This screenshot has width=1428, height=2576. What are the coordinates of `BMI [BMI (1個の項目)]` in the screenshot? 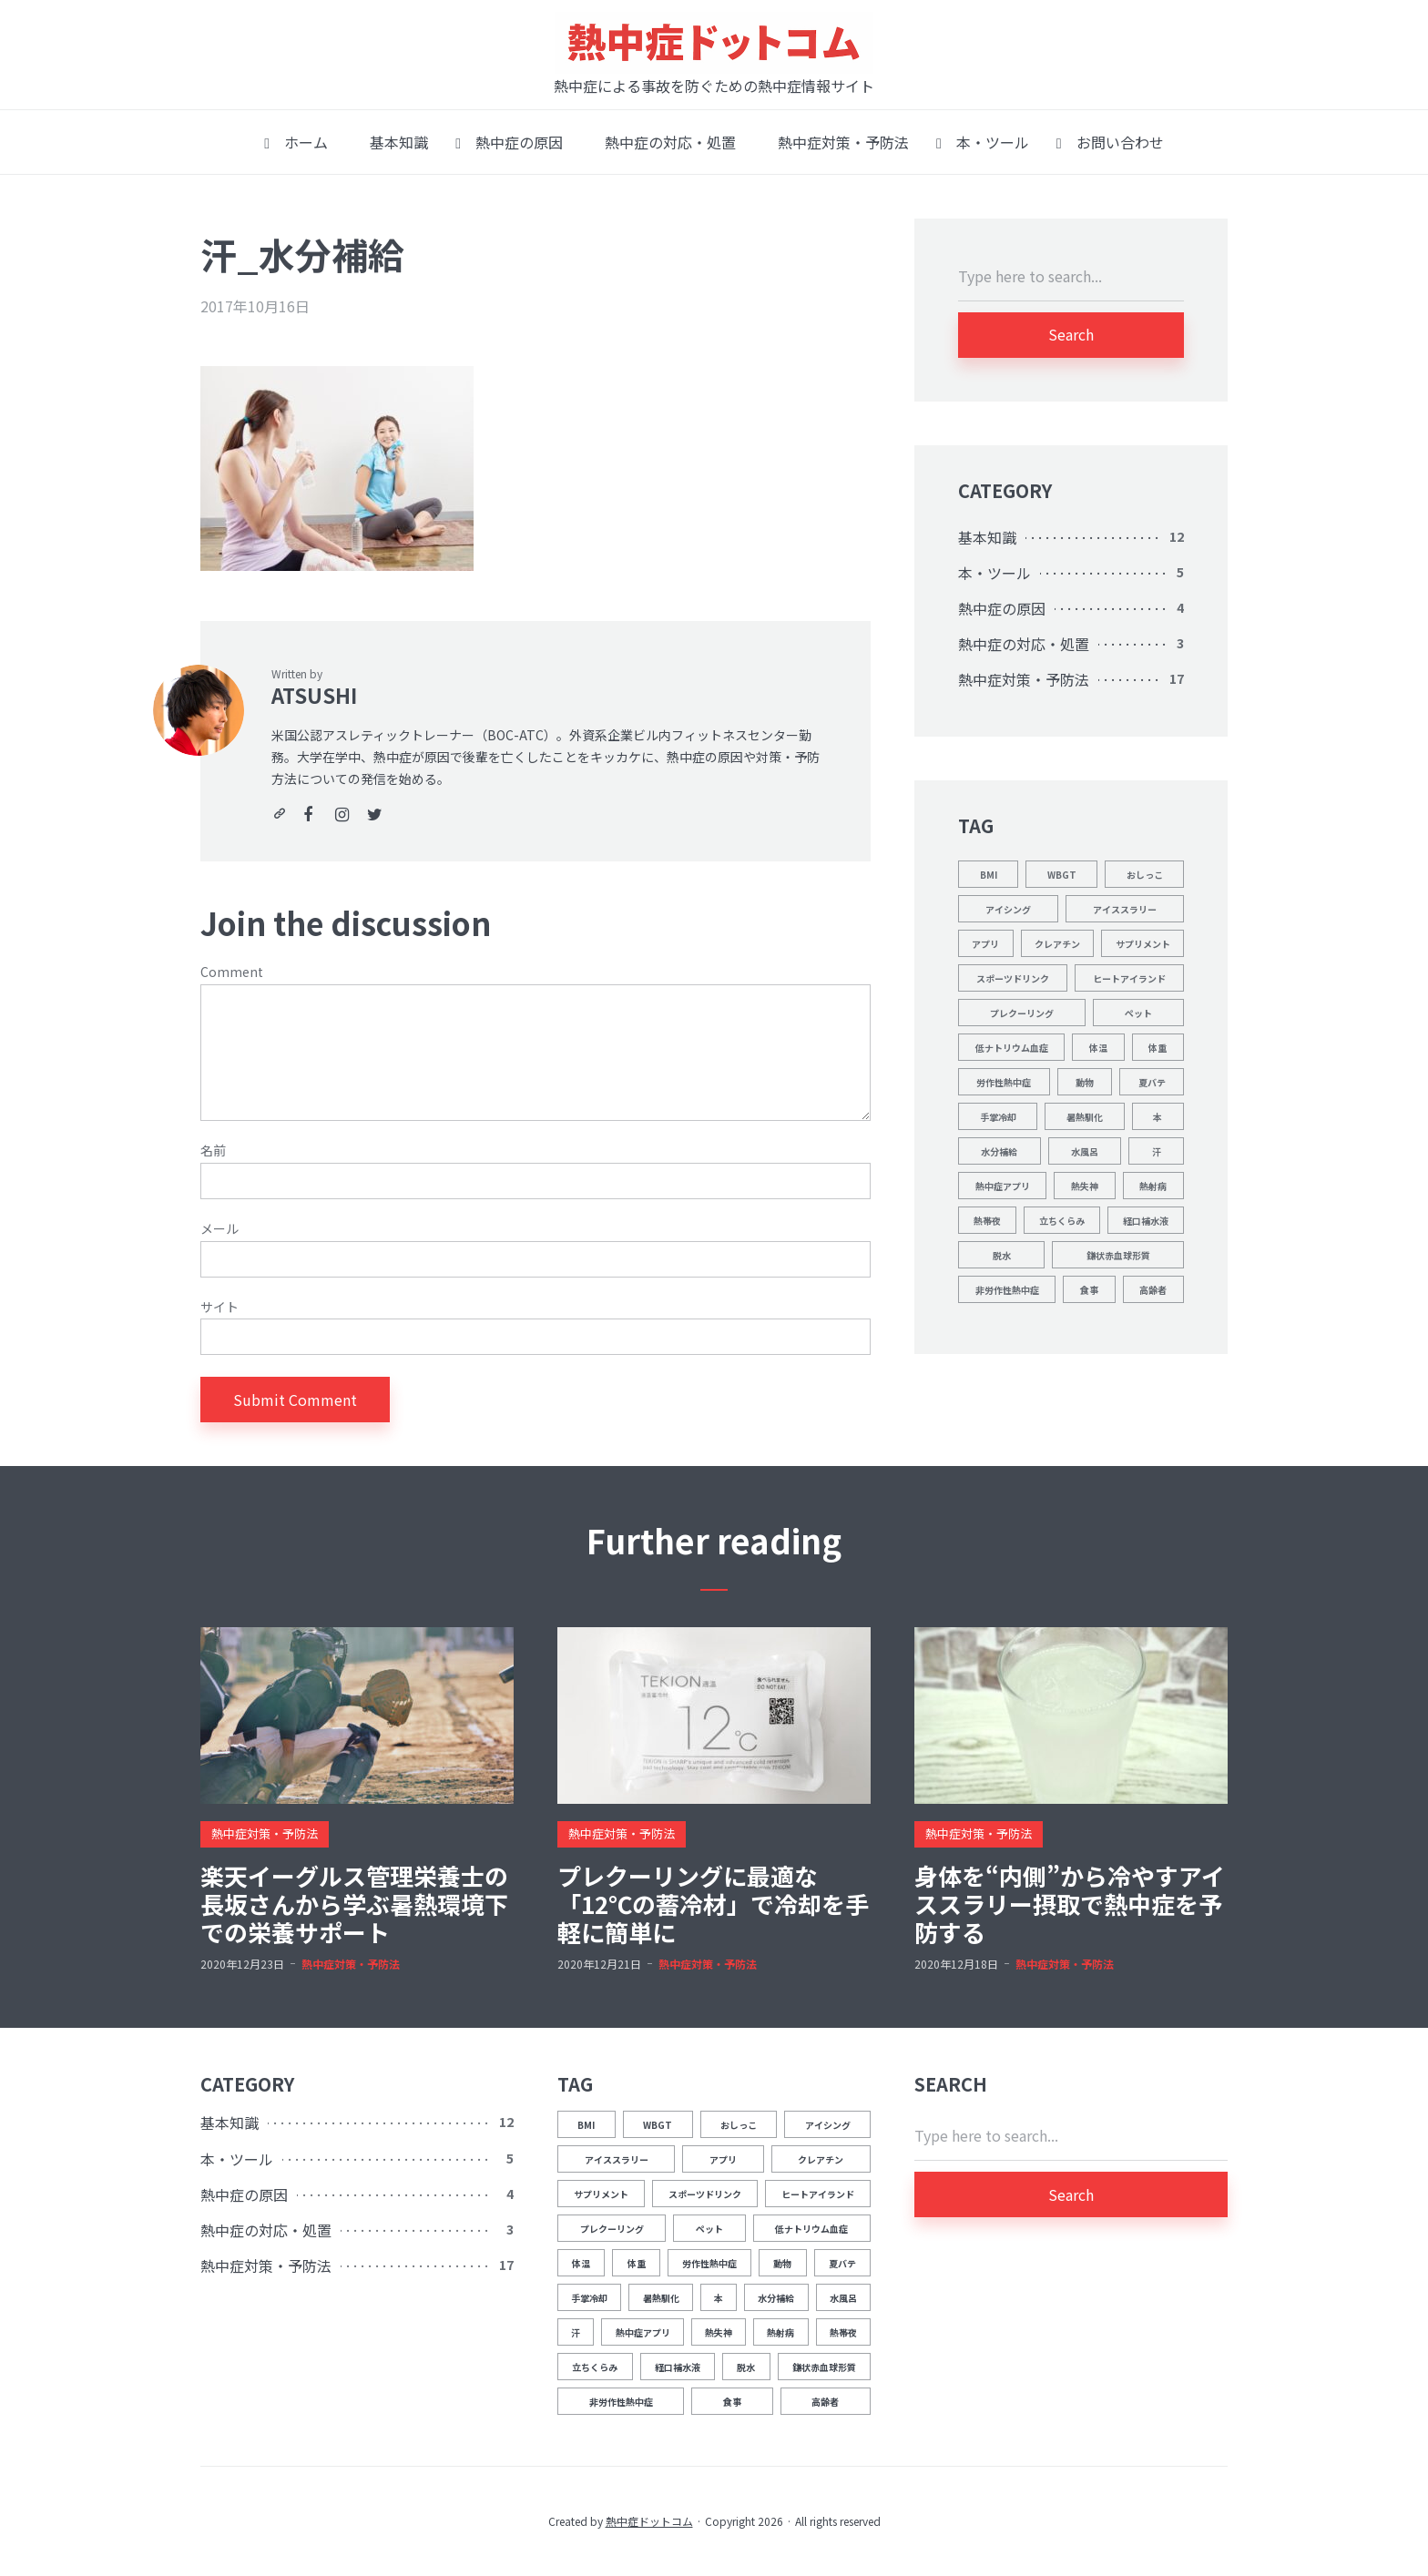 It's located at (988, 874).